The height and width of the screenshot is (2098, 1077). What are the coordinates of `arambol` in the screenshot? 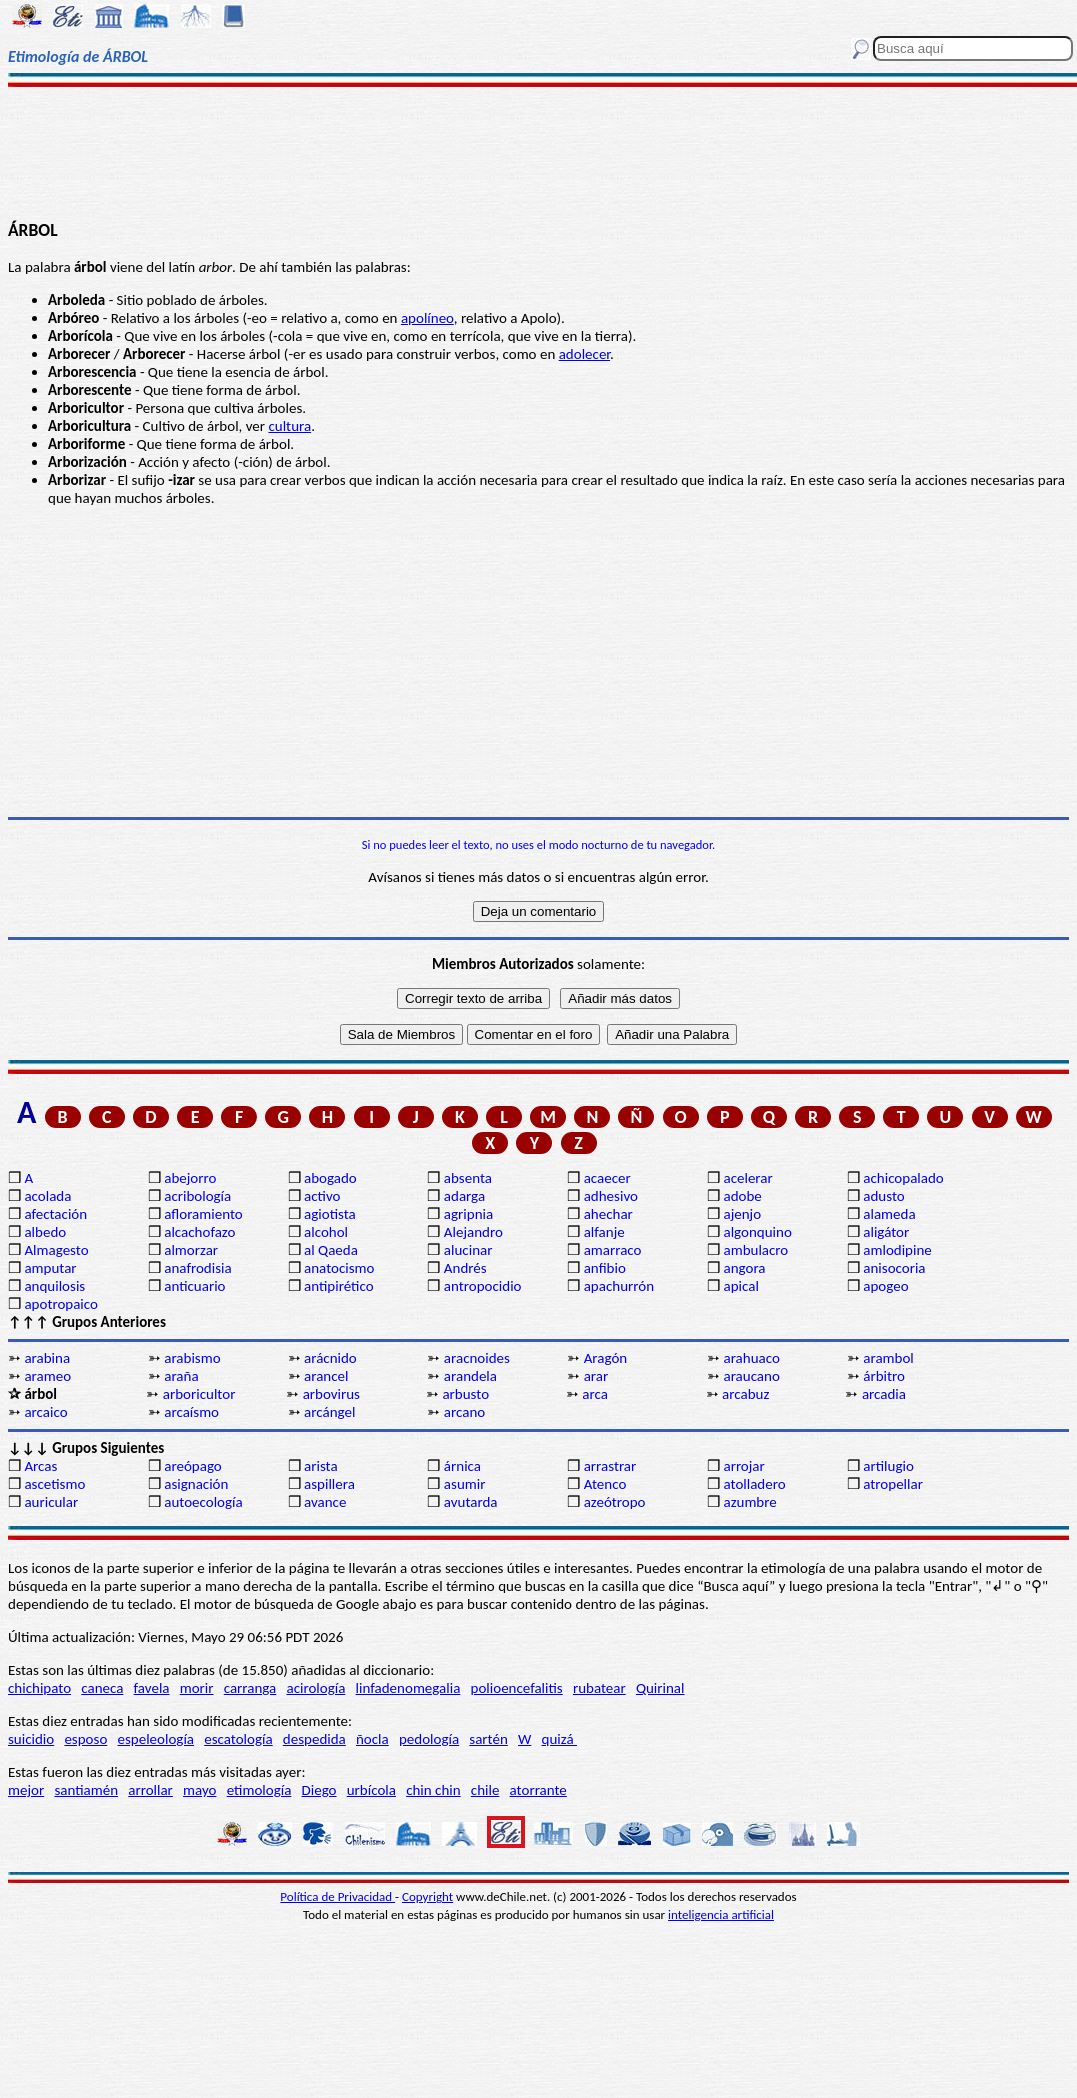 It's located at (888, 1358).